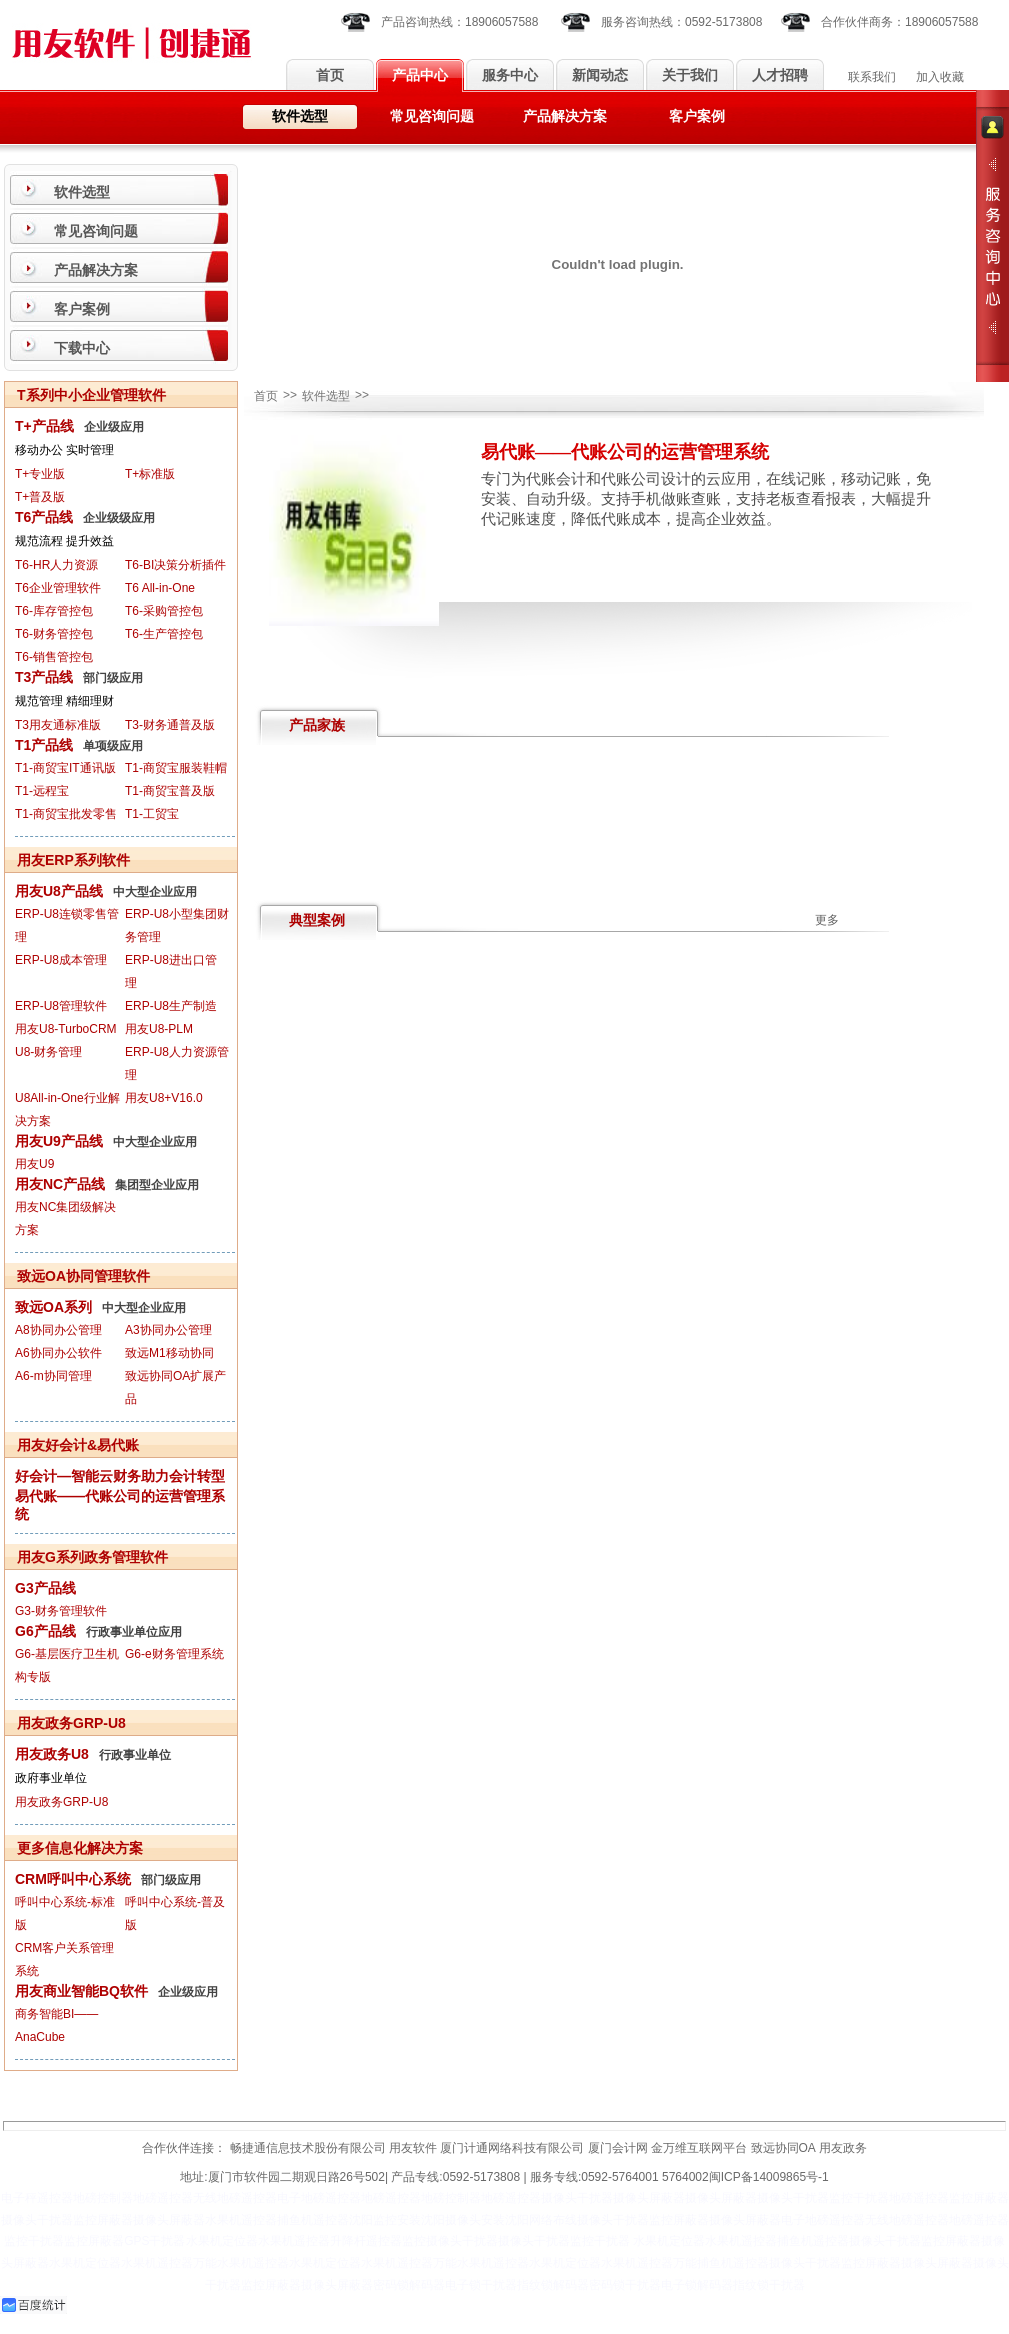  Describe the element at coordinates (40, 497) in the screenshot. I see `T+普及版` at that location.